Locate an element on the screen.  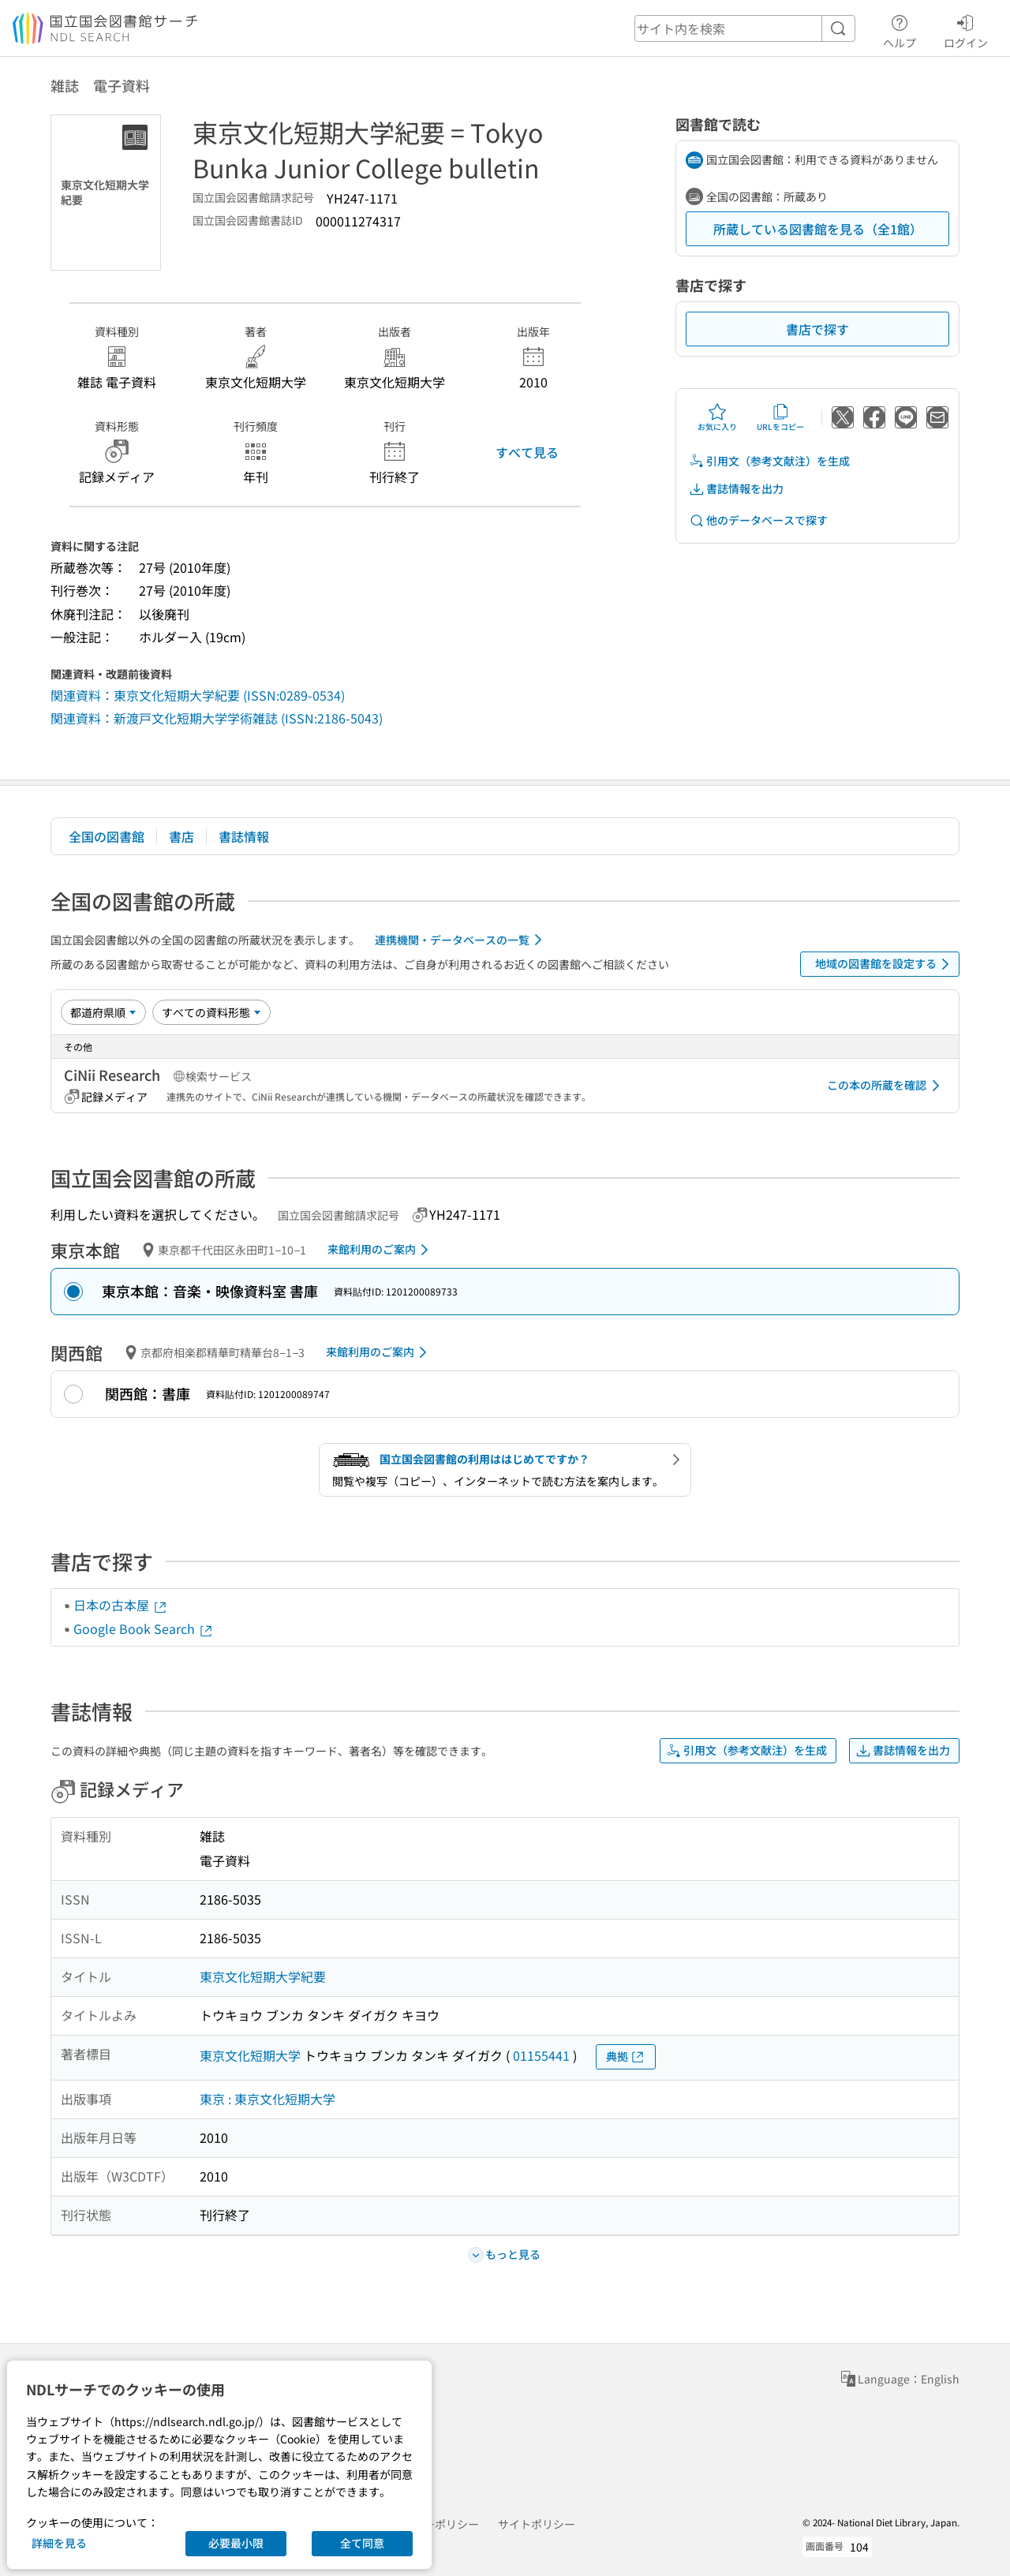
全て同意 is located at coordinates (362, 2543).